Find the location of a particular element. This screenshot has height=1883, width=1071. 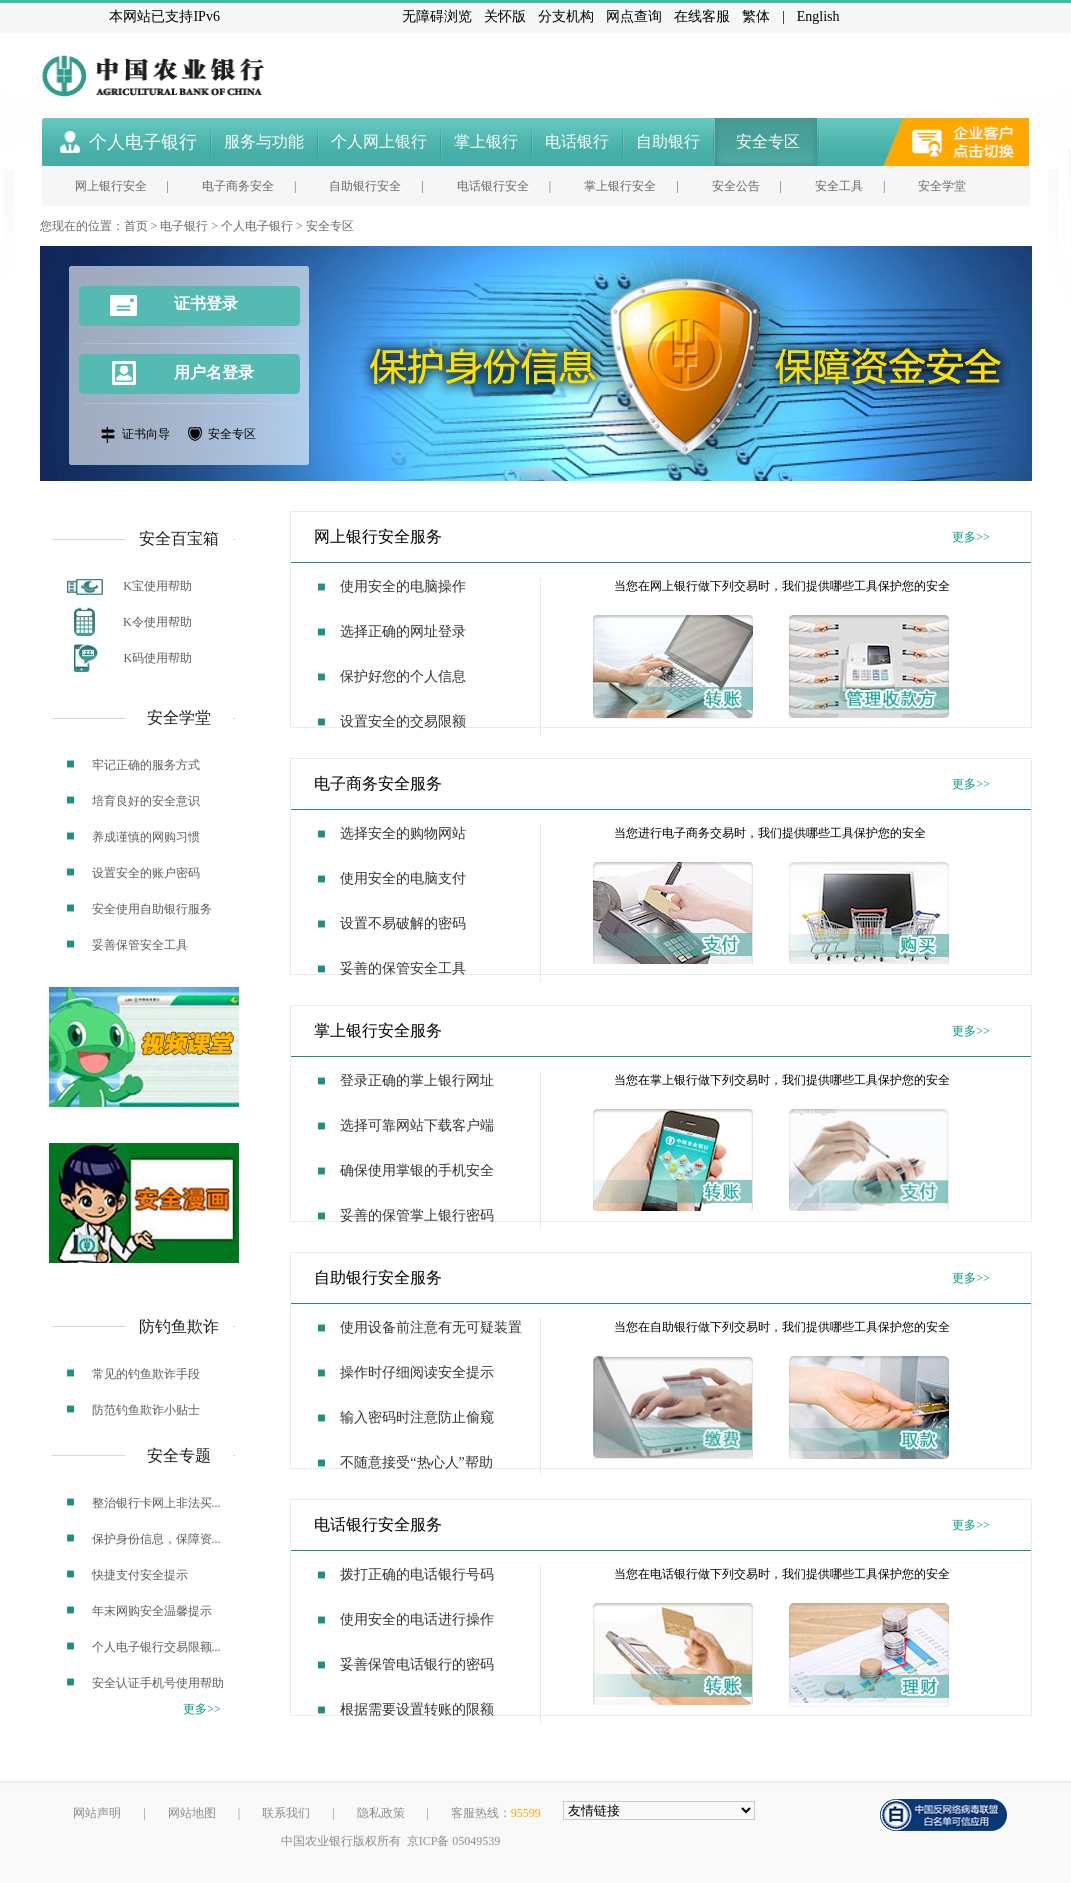

输入密码时注意防止偷窥 is located at coordinates (417, 1417).